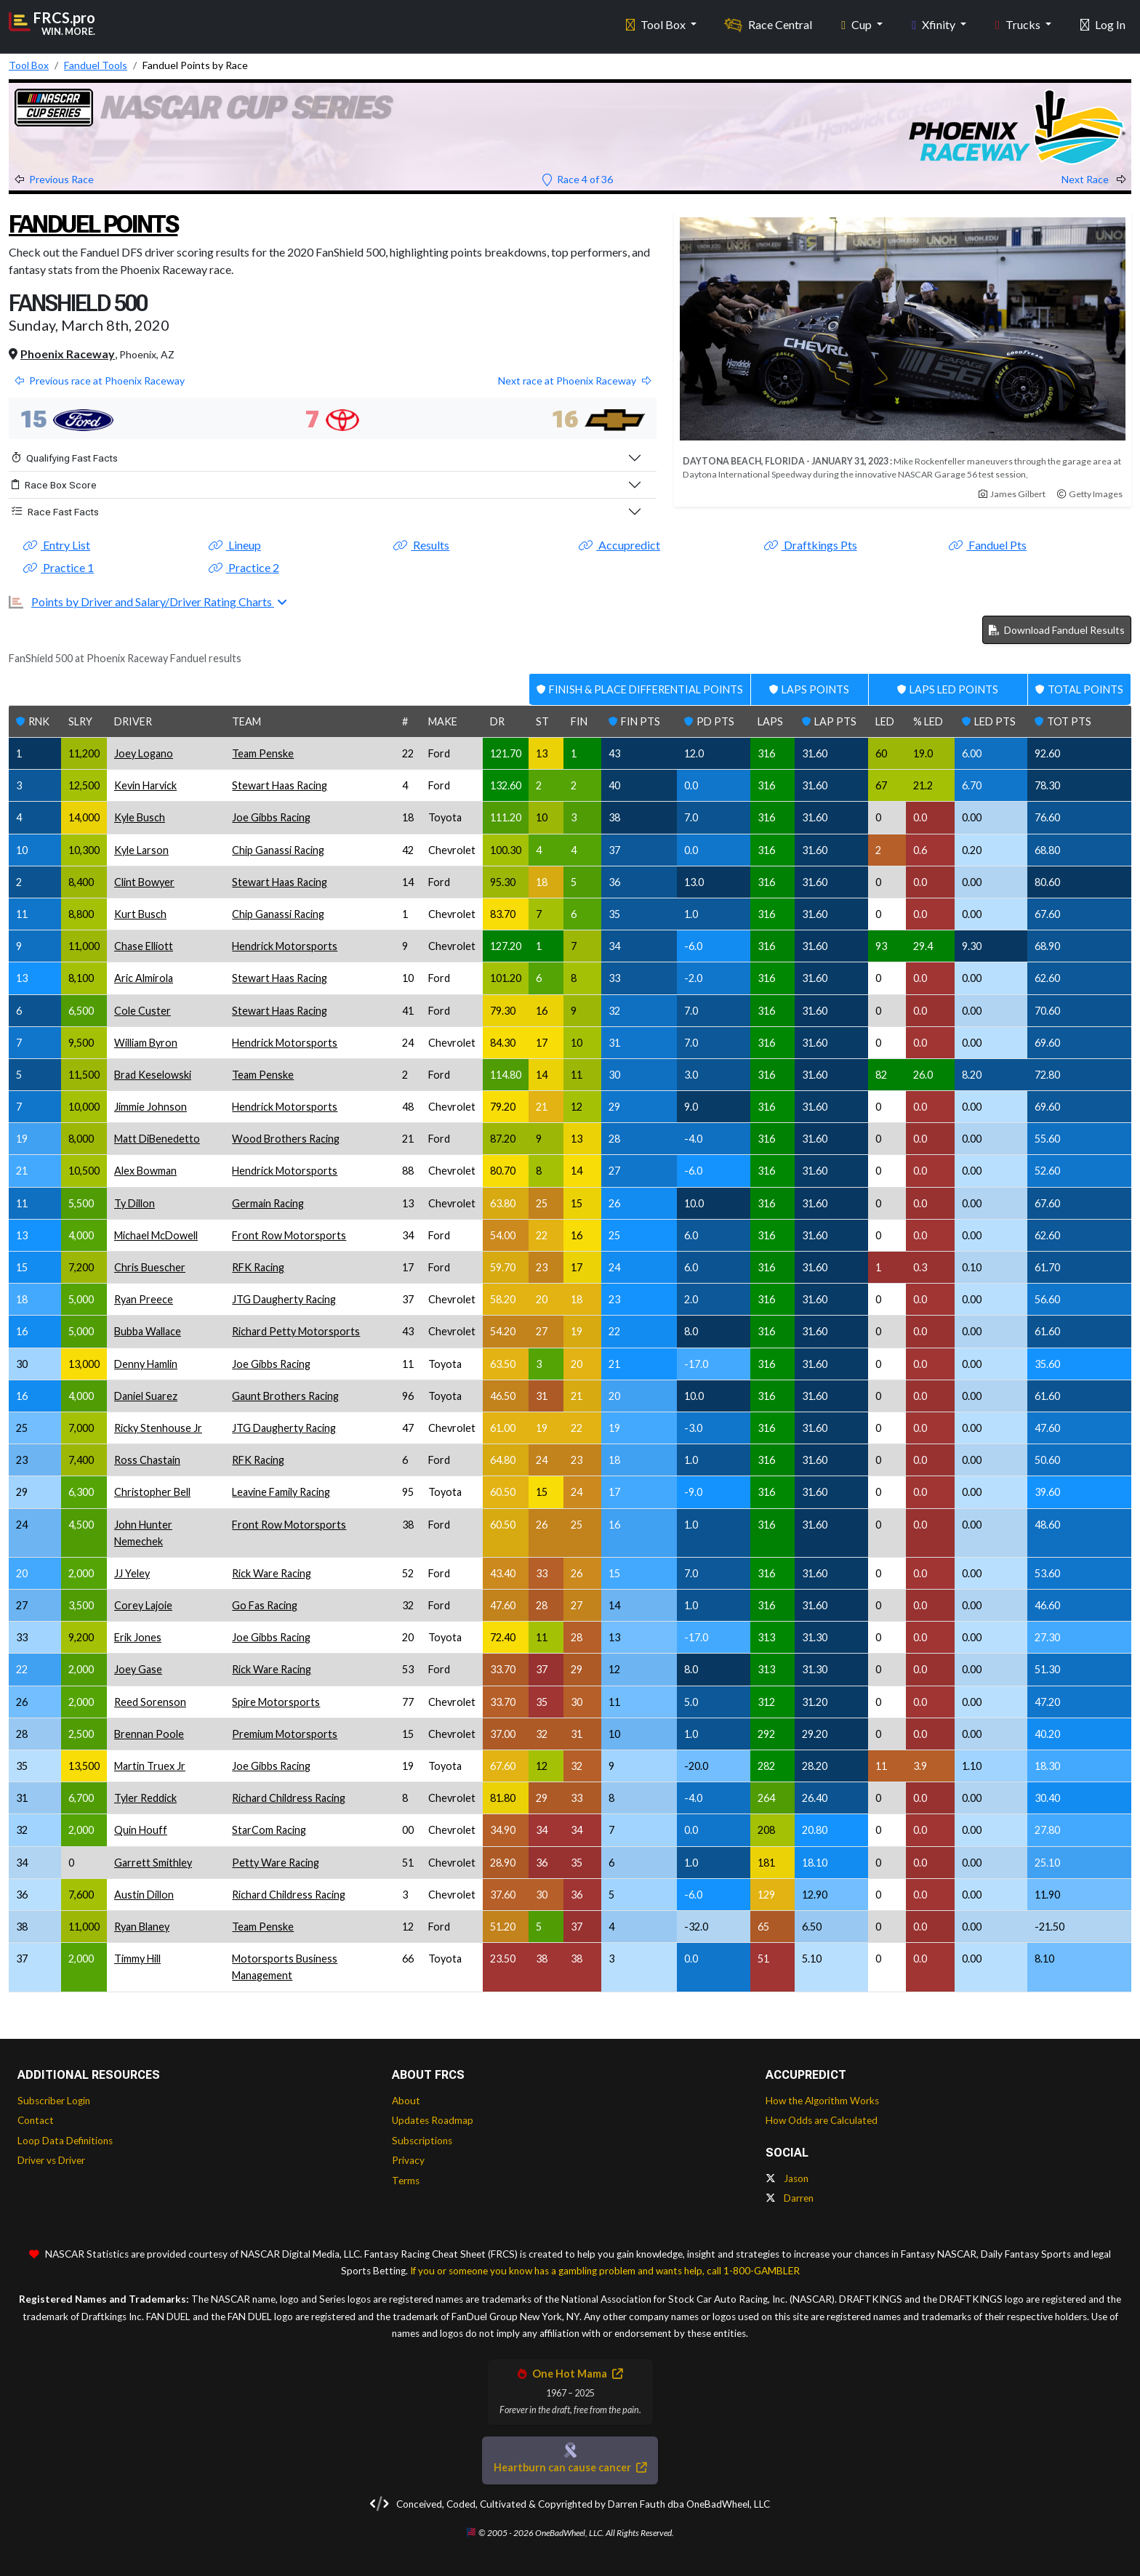 The height and width of the screenshot is (2576, 1140). Describe the element at coordinates (145, 785) in the screenshot. I see `Kevin Harvick` at that location.